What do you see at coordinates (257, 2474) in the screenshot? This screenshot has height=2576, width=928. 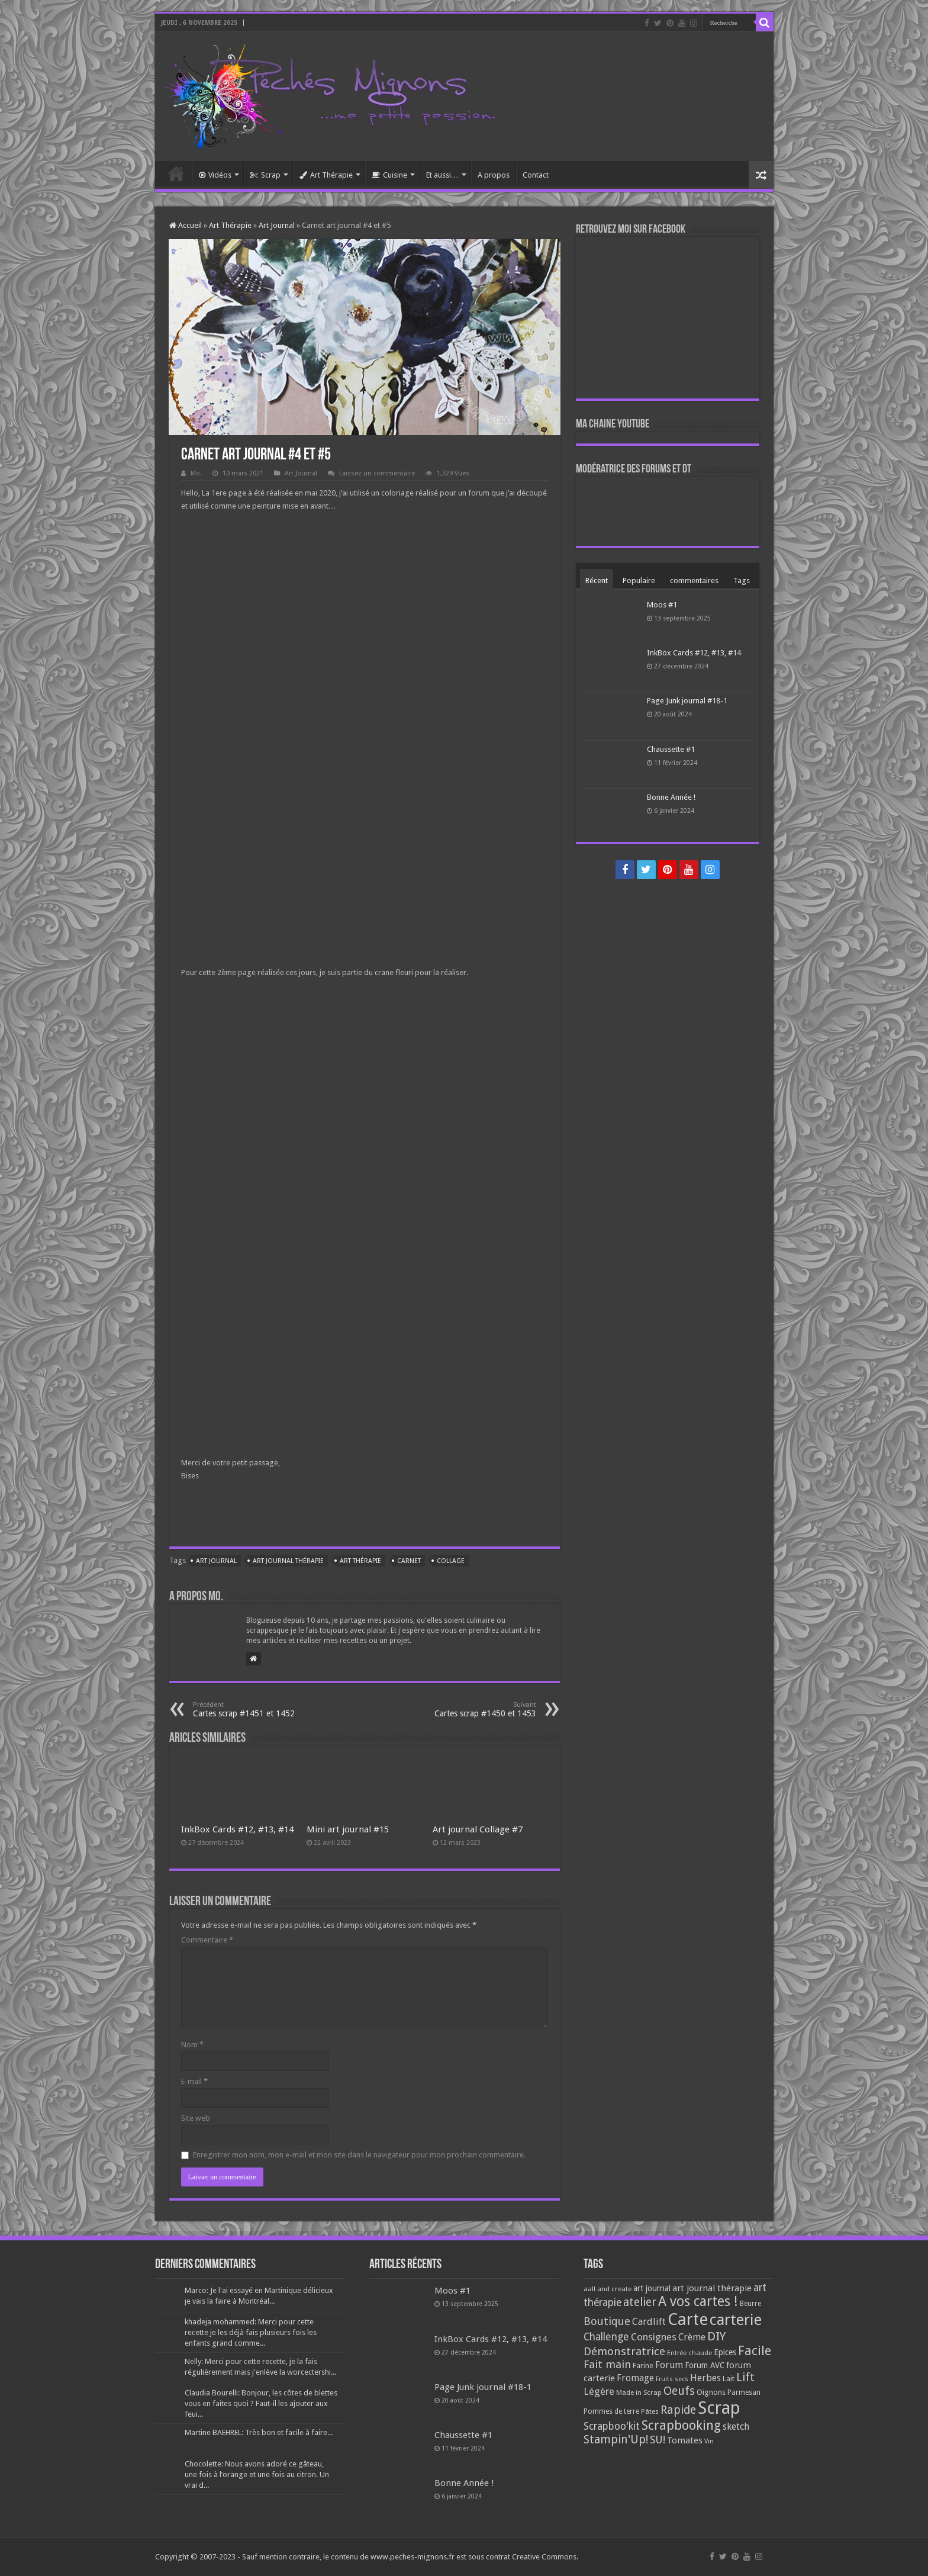 I see `Chocolette: Nous avons adoré ce gâteau, une fois à l’orange et une fois au citron. Un vrai d...` at bounding box center [257, 2474].